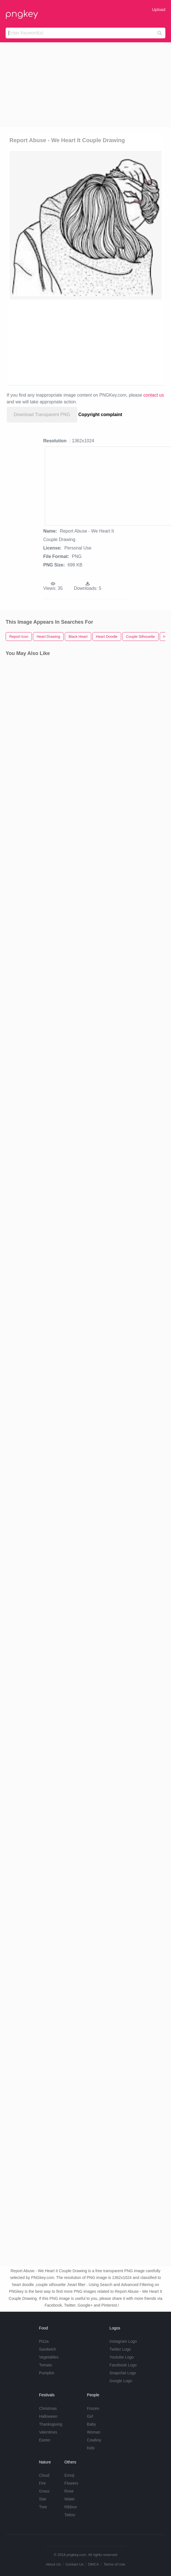  Describe the element at coordinates (71, 2507) in the screenshot. I see `Ribbon` at that location.